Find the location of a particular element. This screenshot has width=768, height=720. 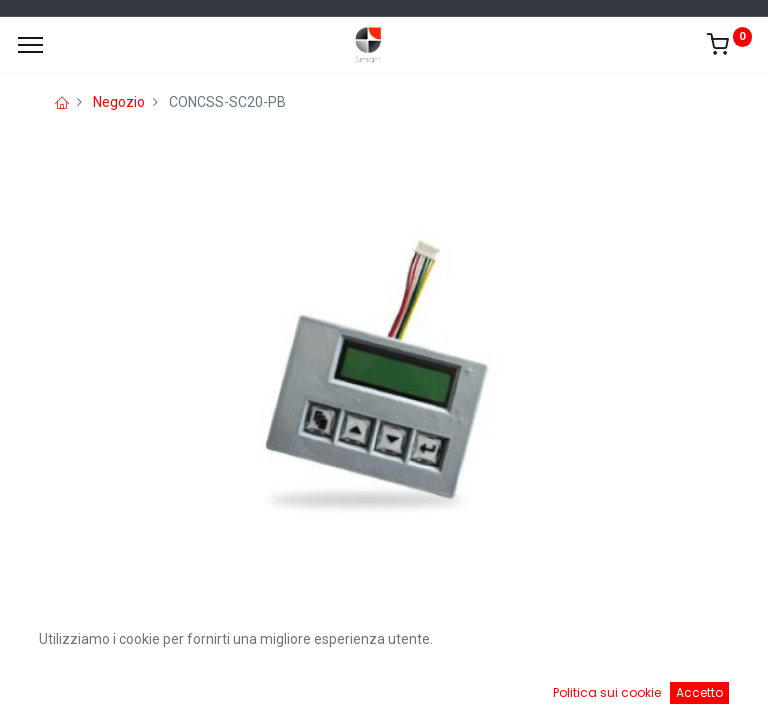

Negozio is located at coordinates (119, 102).